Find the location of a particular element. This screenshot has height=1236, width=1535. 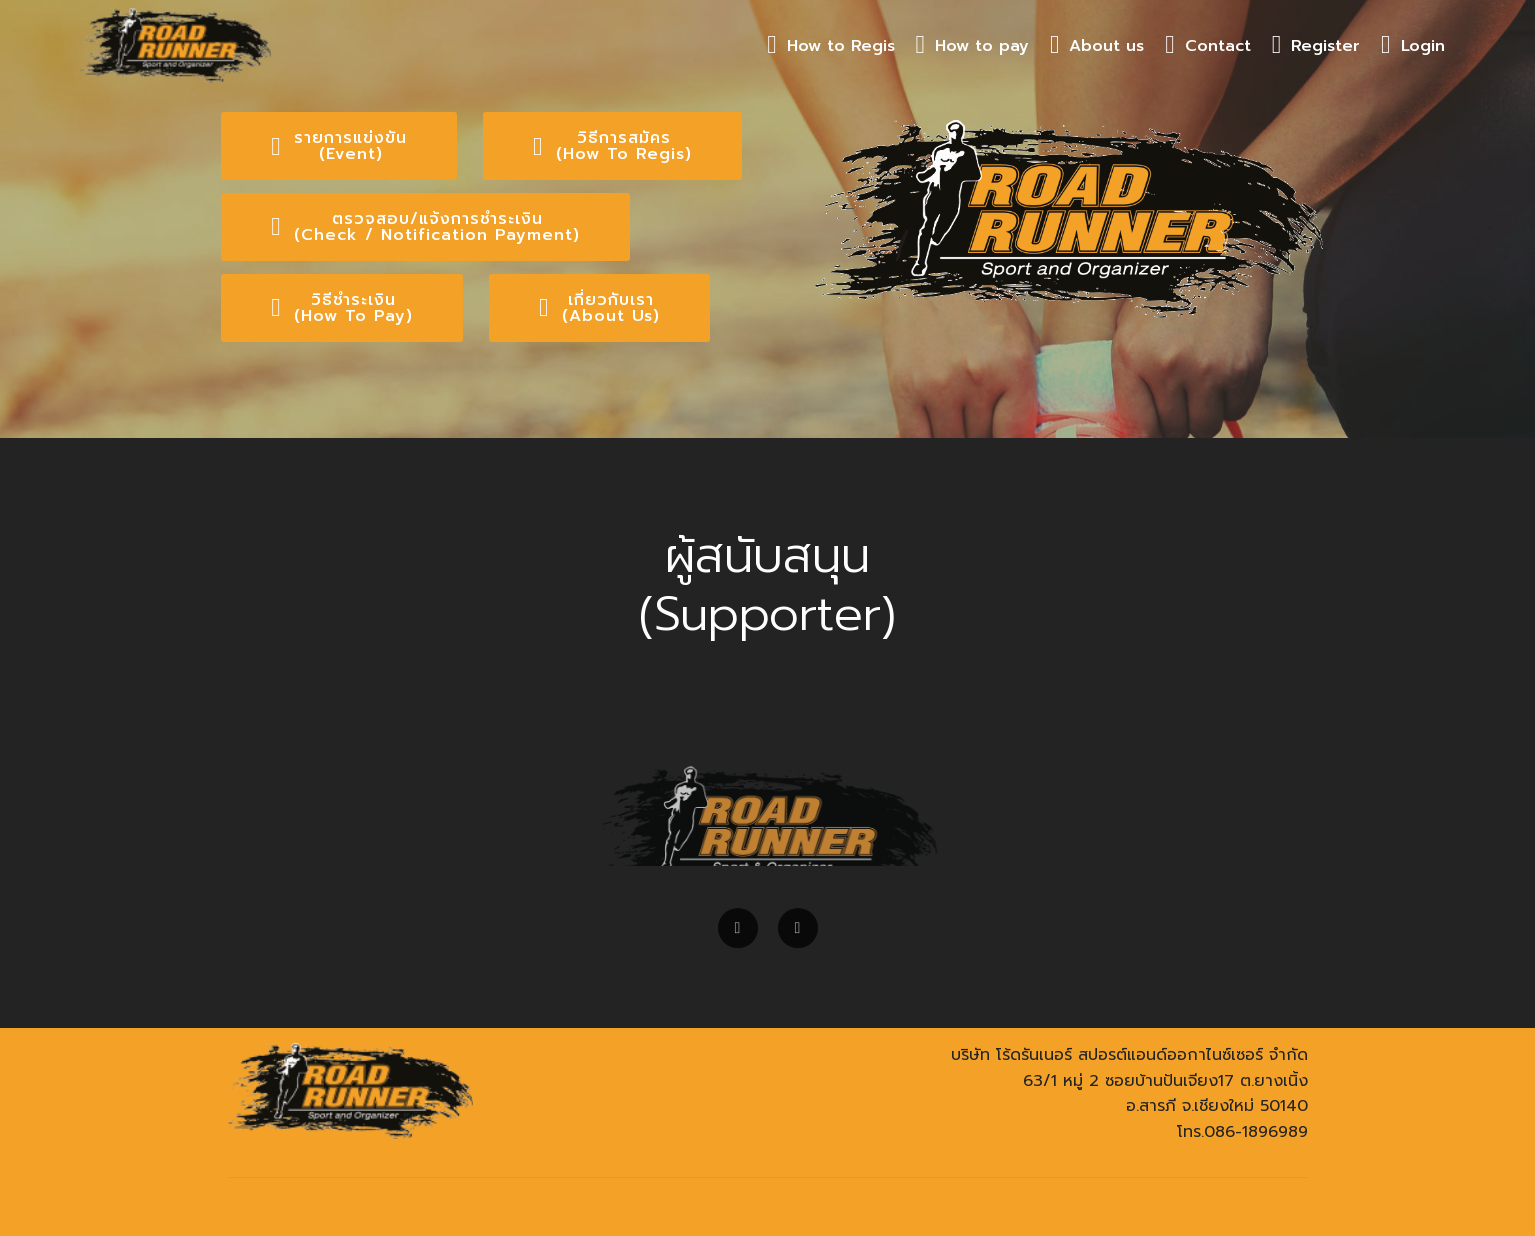

Contact is located at coordinates (1208, 46).